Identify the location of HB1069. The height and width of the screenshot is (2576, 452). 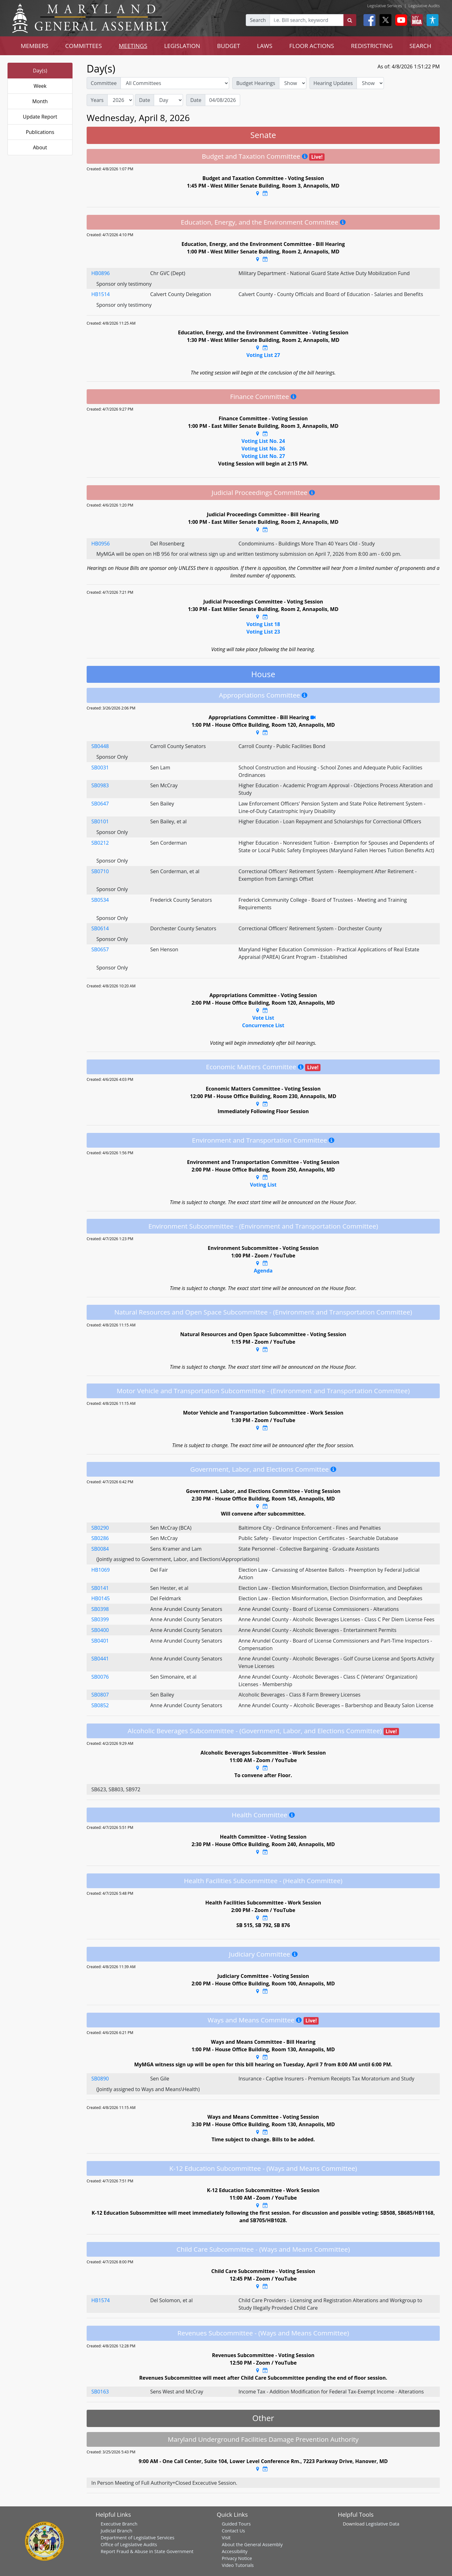
(100, 1569).